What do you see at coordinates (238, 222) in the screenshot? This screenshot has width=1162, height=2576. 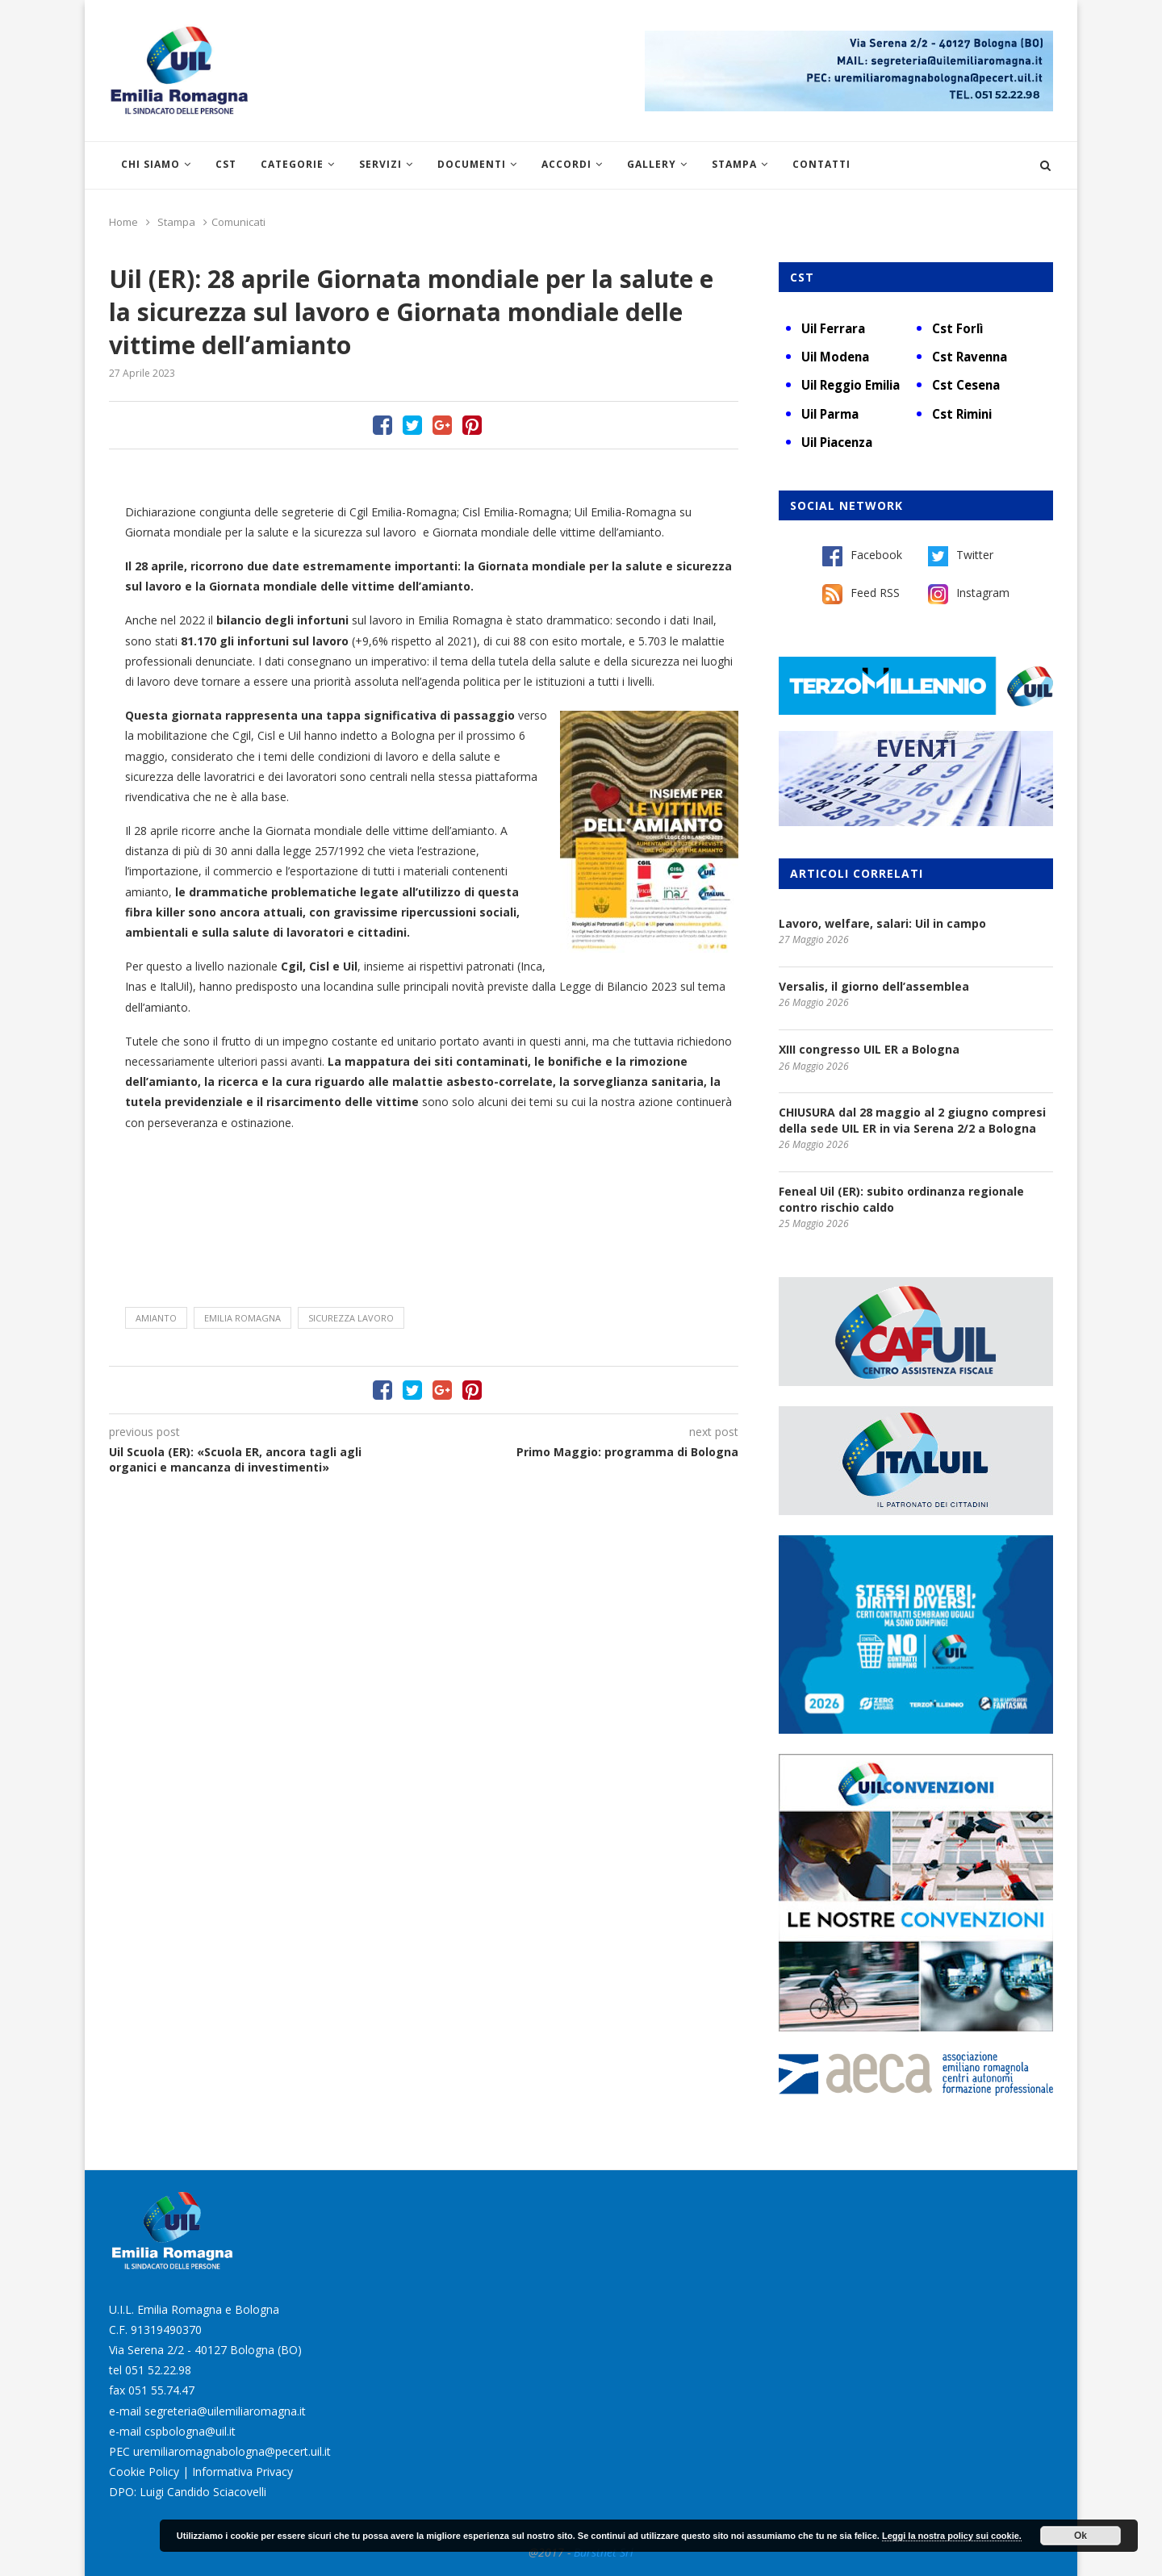 I see `Comunicati` at bounding box center [238, 222].